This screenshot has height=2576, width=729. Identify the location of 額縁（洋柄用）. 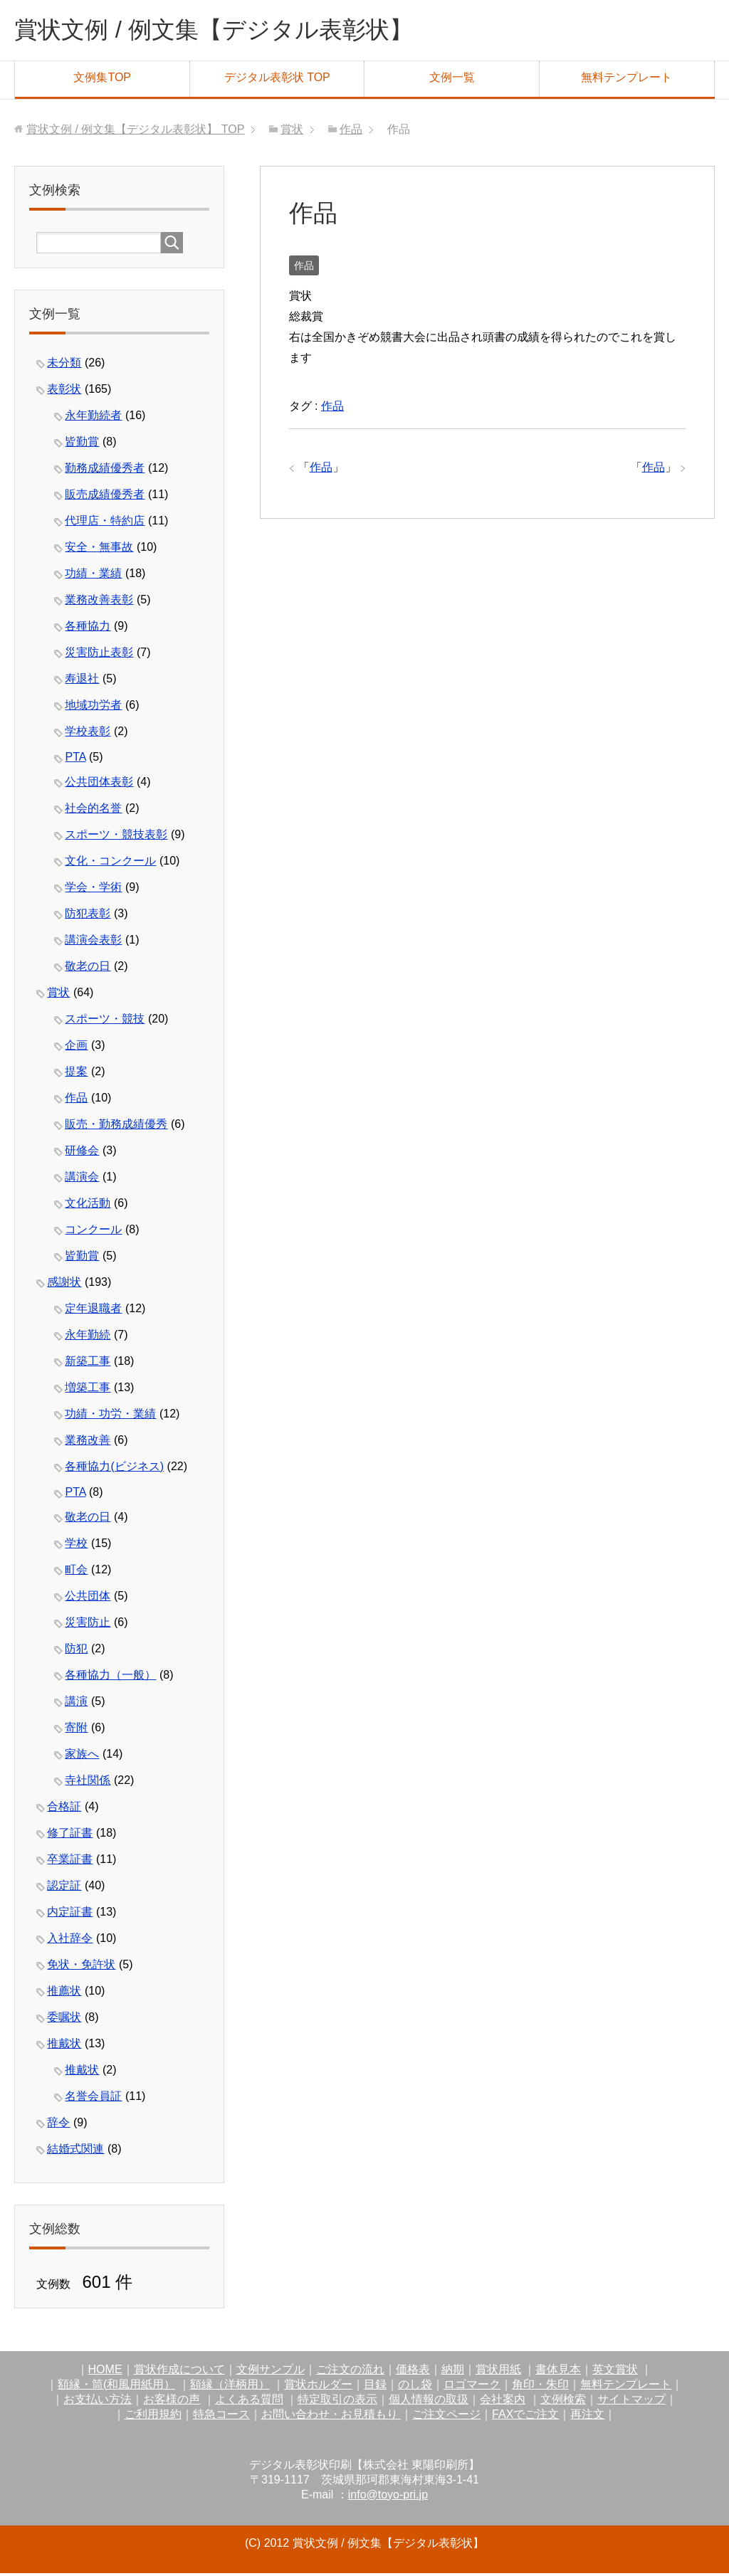
(230, 2387).